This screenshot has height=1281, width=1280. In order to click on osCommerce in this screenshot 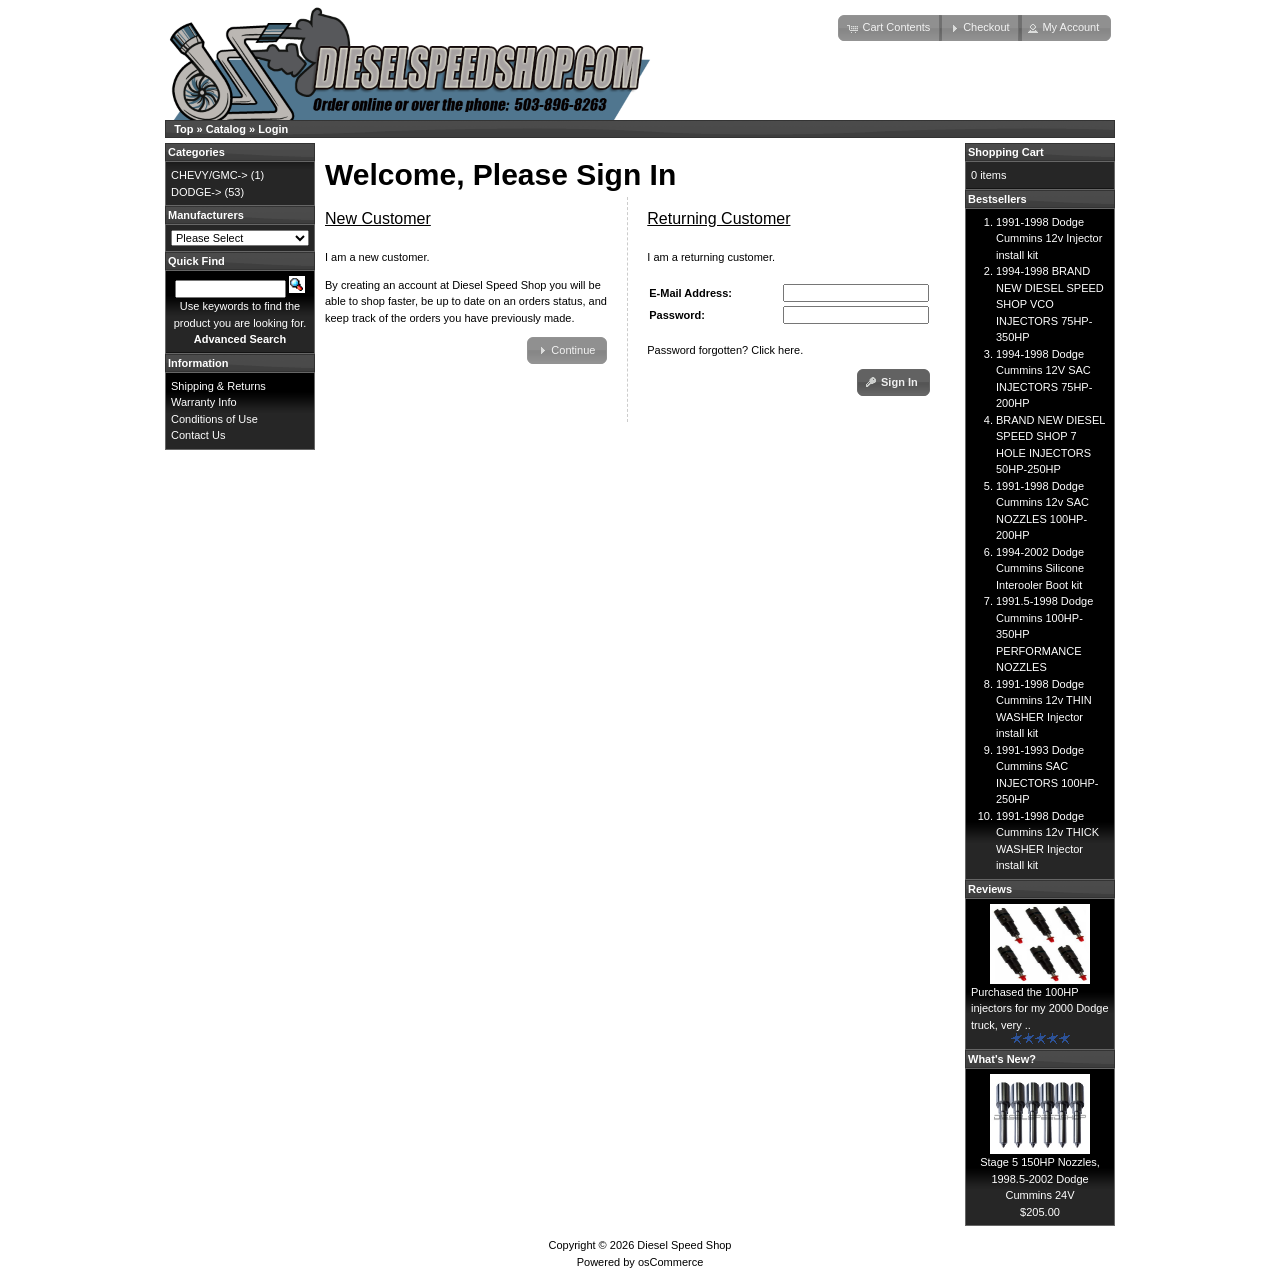, I will do `click(670, 1262)`.